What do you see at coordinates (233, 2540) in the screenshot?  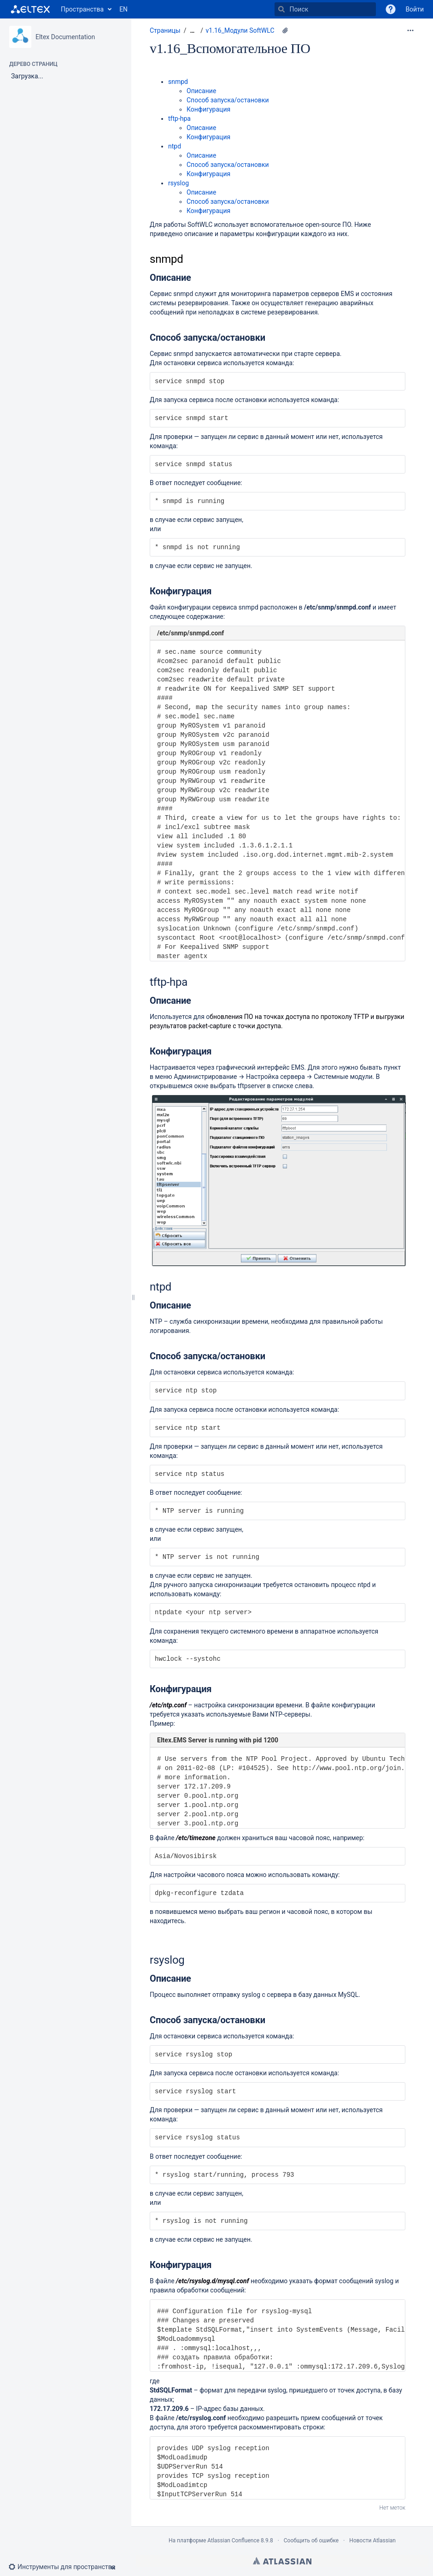 I see `Atlassian Confluence` at bounding box center [233, 2540].